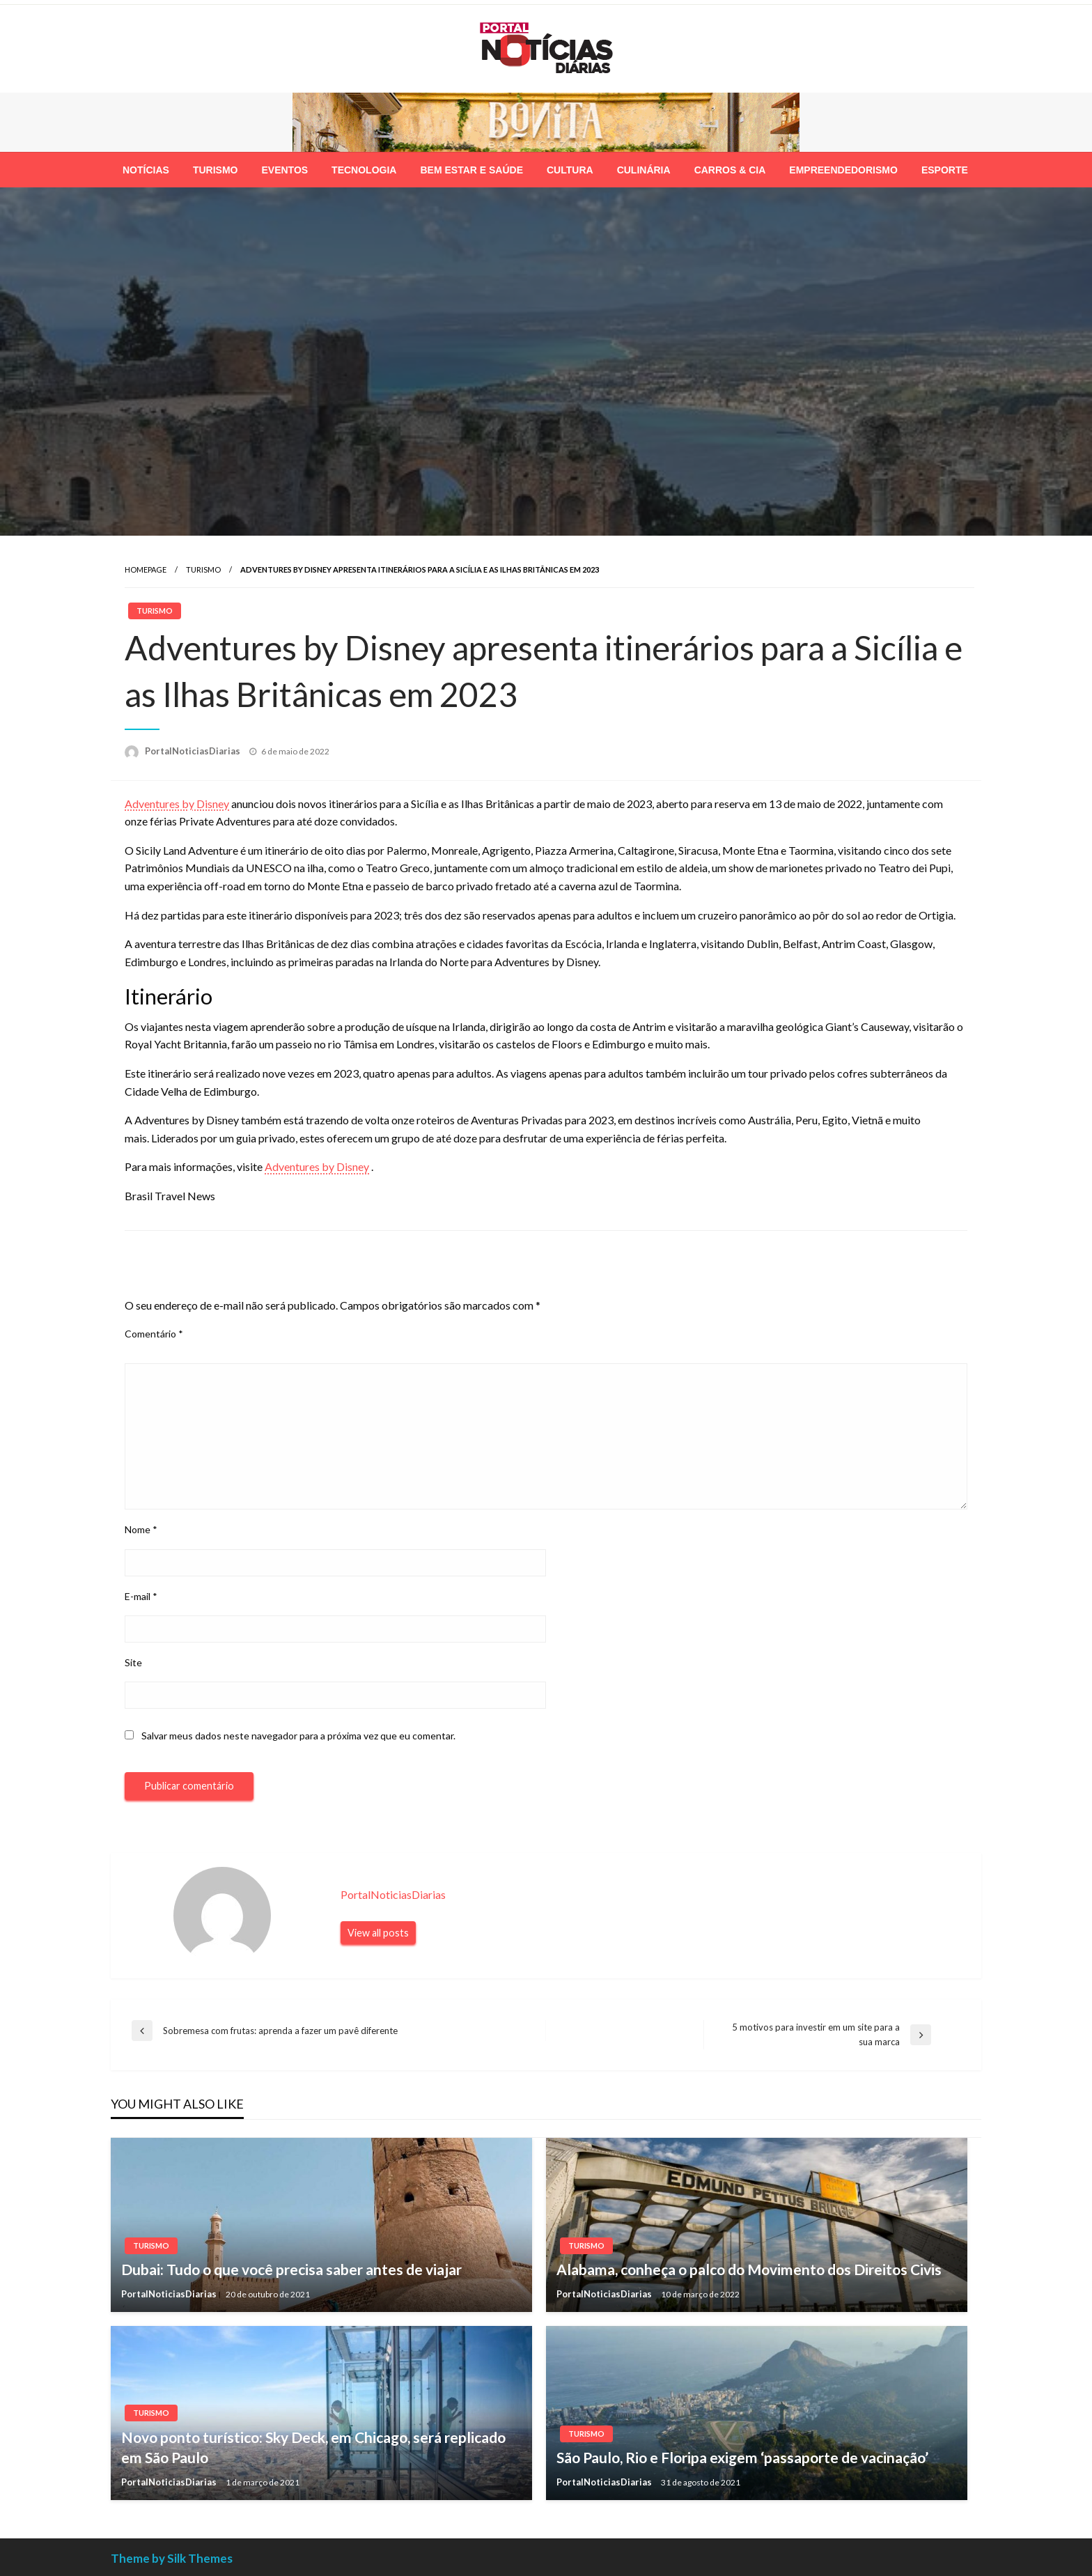 Image resolution: width=1092 pixels, height=2576 pixels. Describe the element at coordinates (749, 2269) in the screenshot. I see `Alabama, conheça o palco do Movimento dos Direitos Civis` at that location.